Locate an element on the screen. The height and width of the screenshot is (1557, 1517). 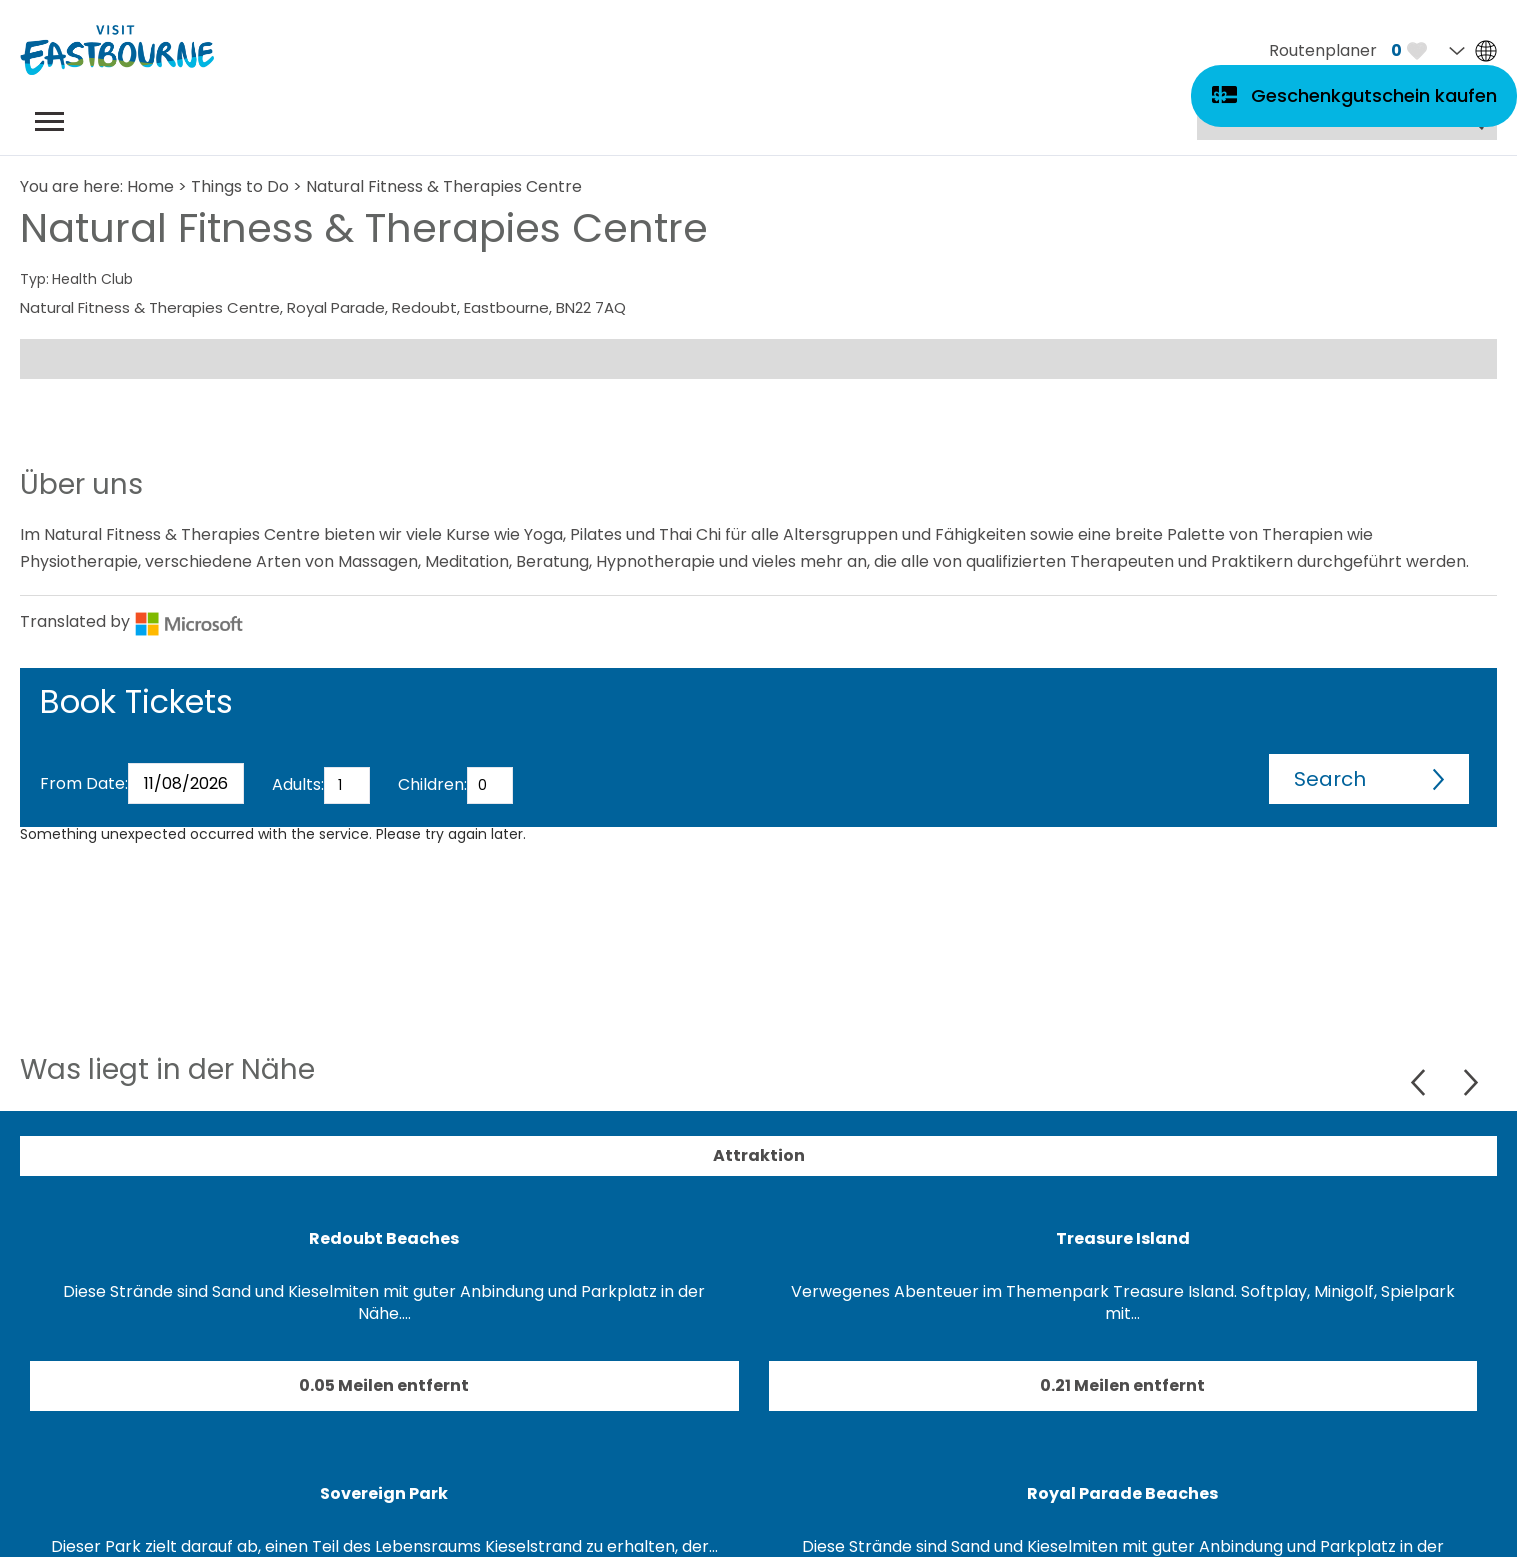
Royal Parade Beaches is located at coordinates (1122, 1493).